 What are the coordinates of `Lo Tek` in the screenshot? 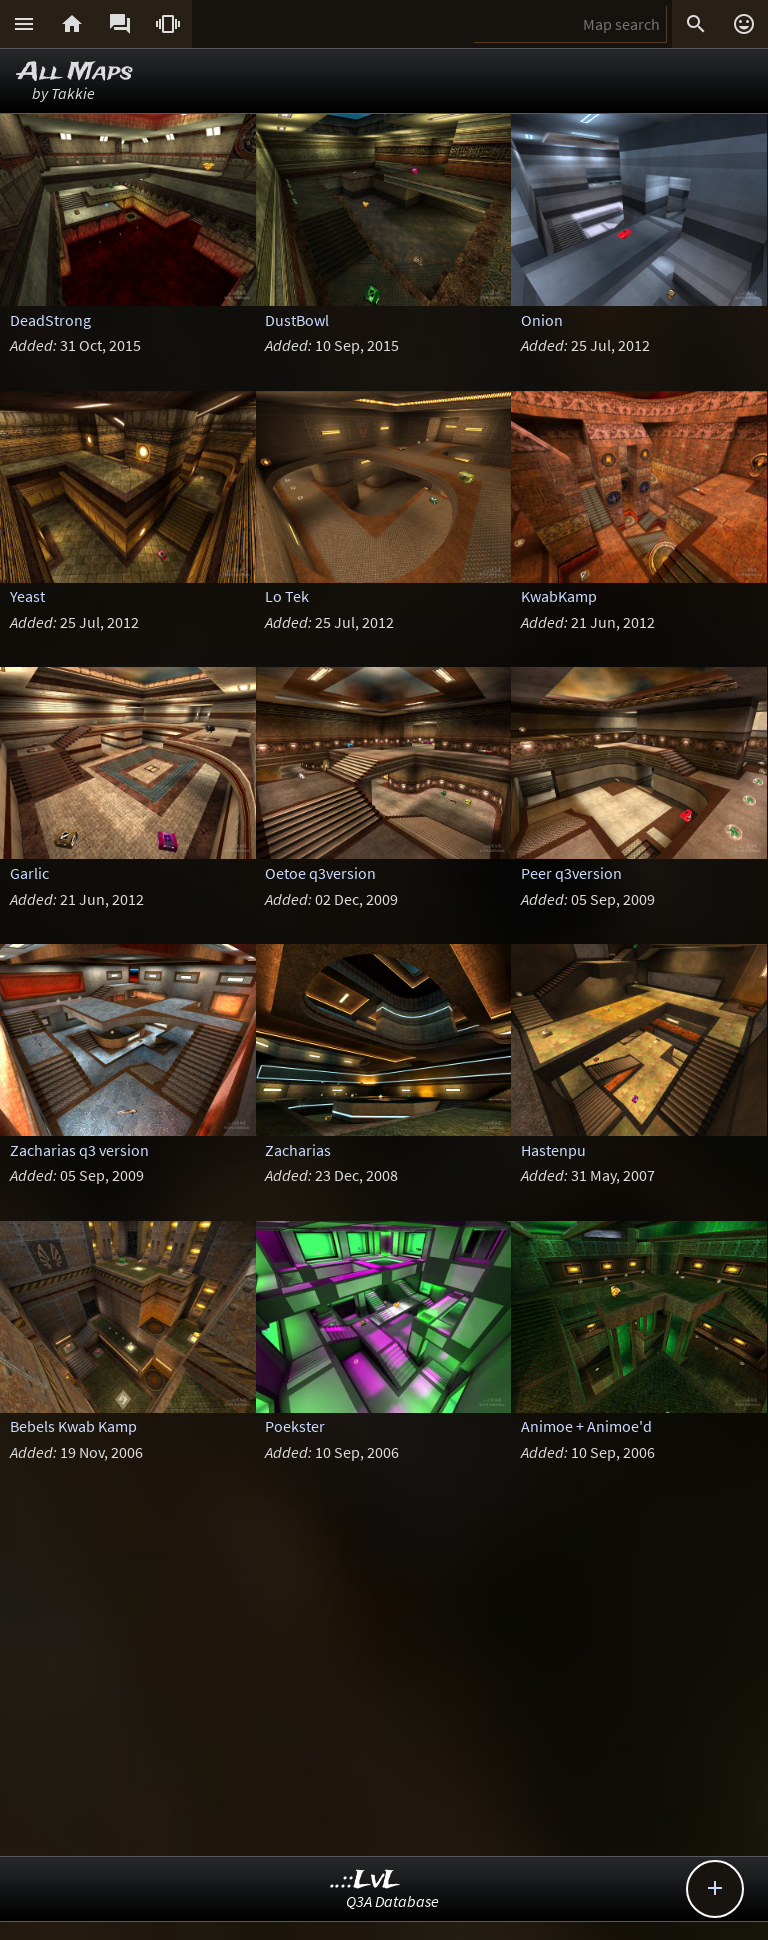 It's located at (287, 596).